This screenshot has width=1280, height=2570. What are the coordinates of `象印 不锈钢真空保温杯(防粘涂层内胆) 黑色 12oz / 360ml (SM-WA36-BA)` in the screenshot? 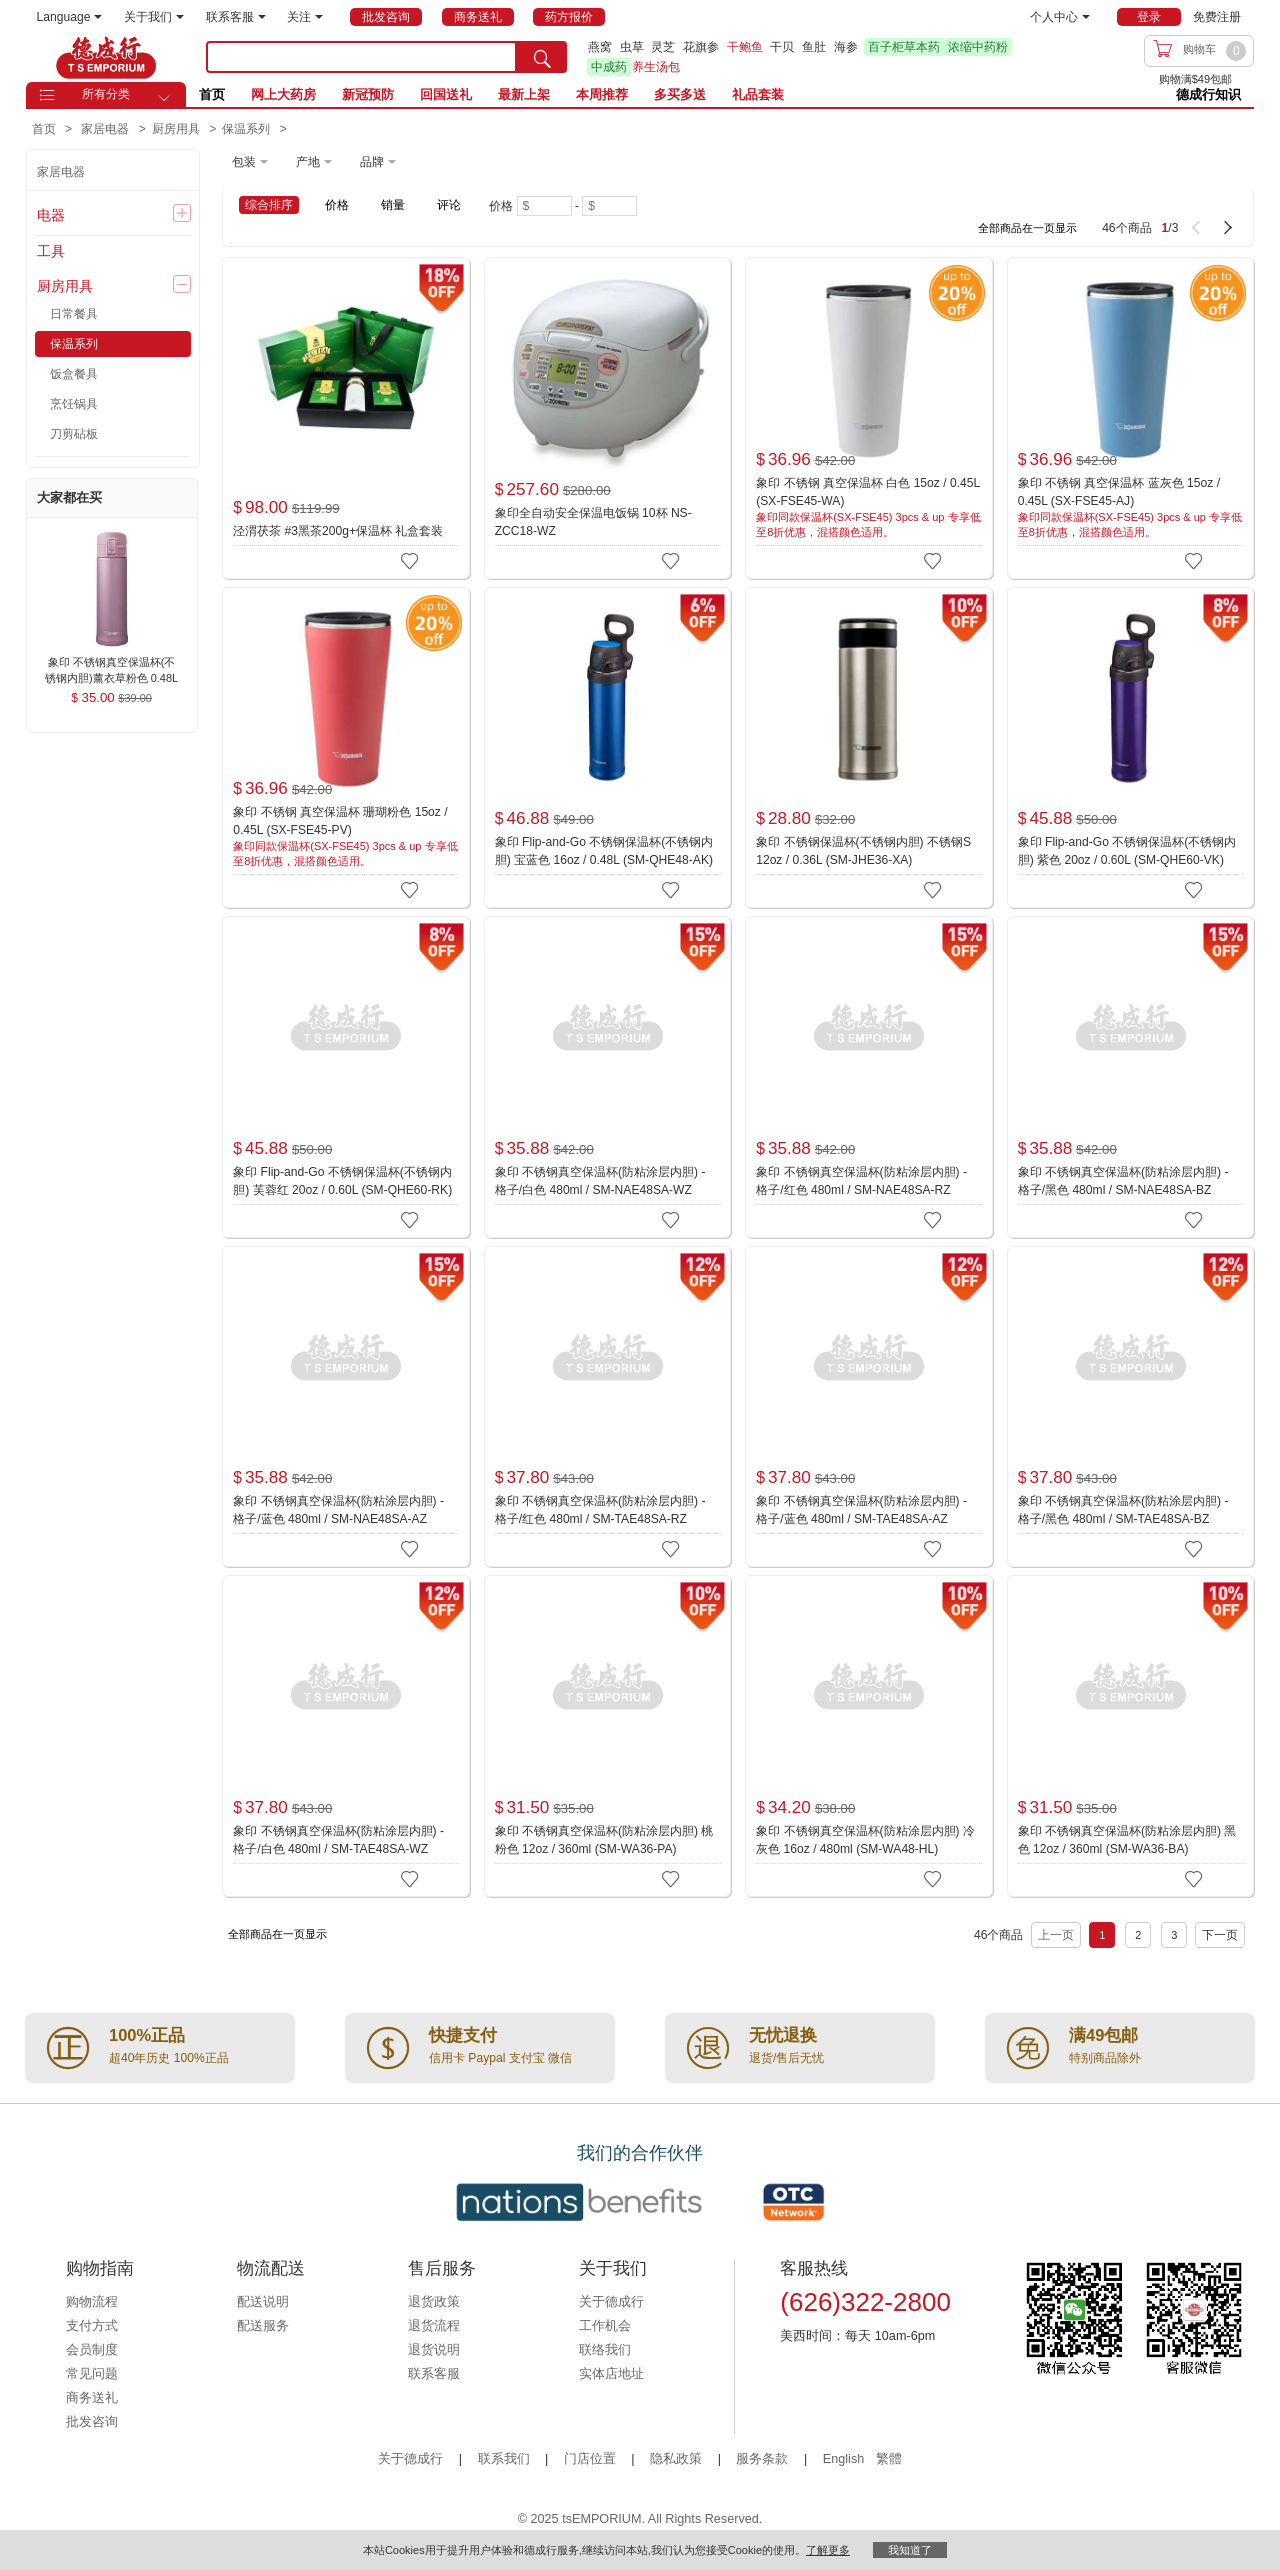 It's located at (1127, 1840).